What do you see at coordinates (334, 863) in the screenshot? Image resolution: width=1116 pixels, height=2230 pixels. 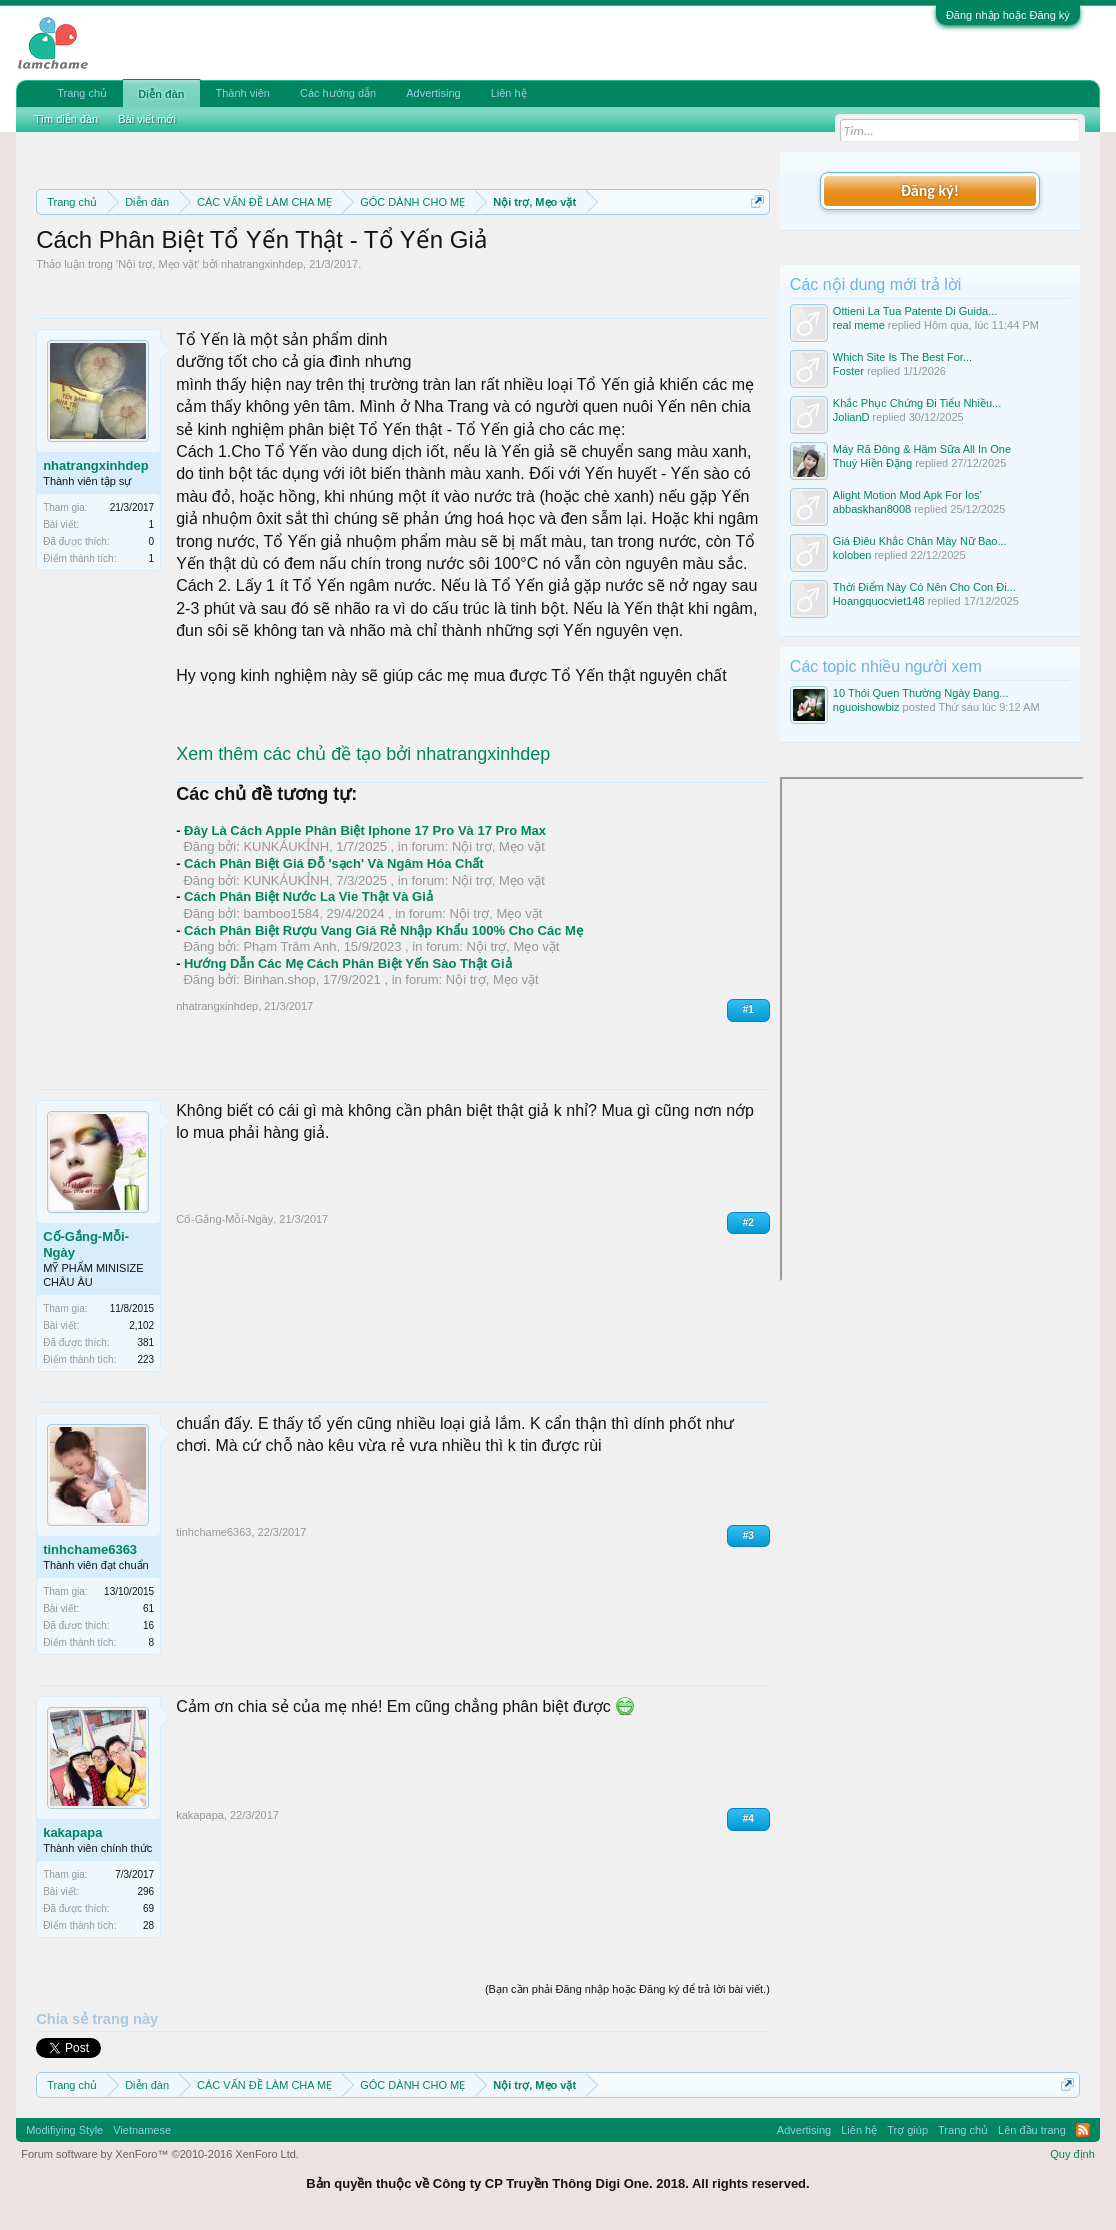 I see `Cách Phân Biệt Giá Đỗ 'sạch' Và Ngâm Hóa Chất` at bounding box center [334, 863].